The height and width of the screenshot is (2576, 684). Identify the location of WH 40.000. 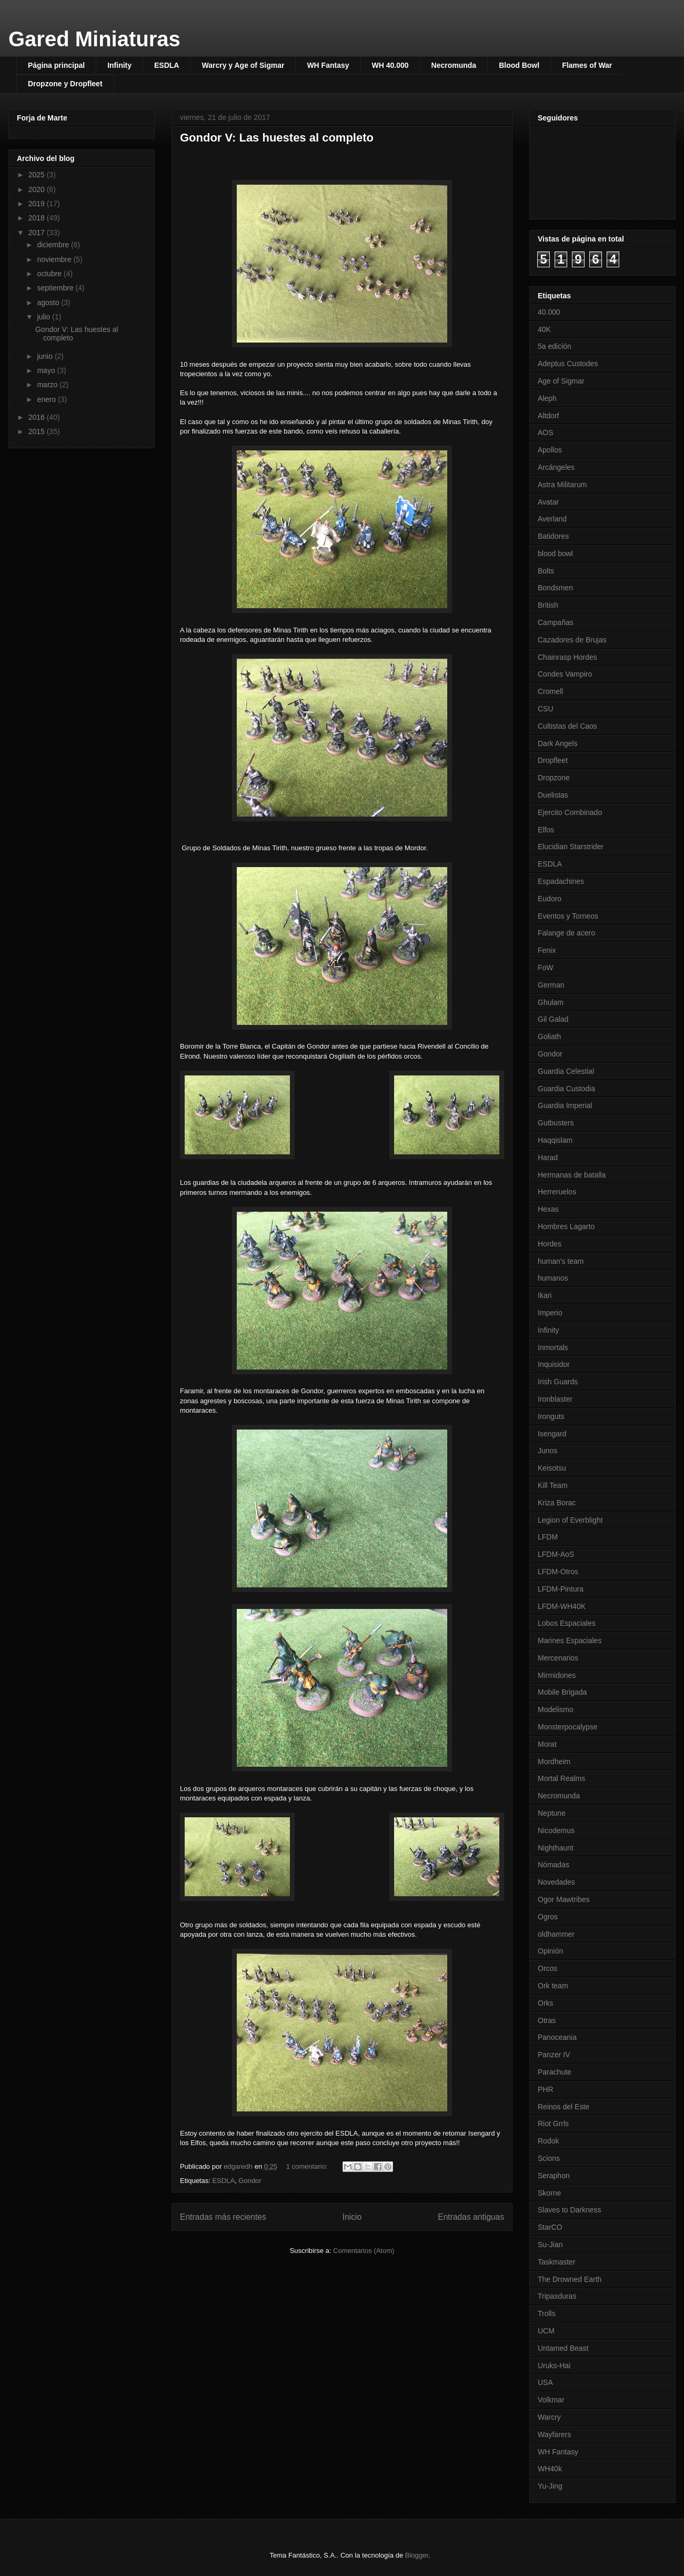
(390, 65).